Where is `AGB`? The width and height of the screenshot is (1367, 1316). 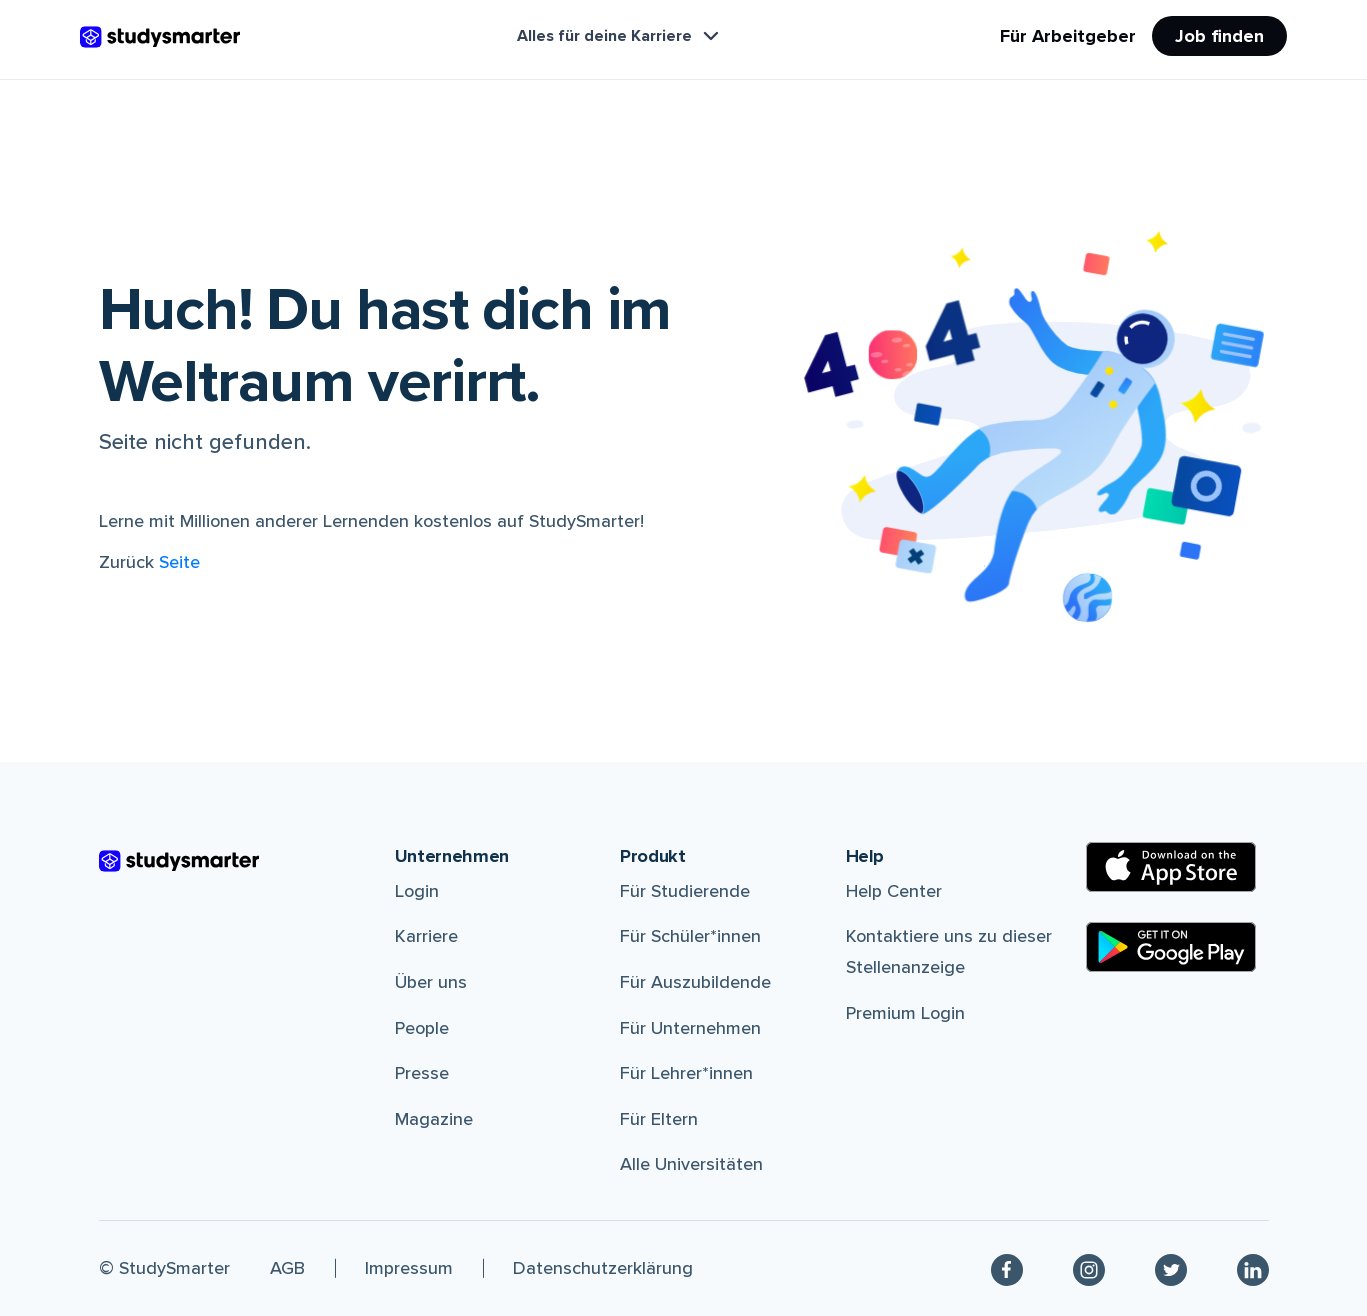 AGB is located at coordinates (287, 1268).